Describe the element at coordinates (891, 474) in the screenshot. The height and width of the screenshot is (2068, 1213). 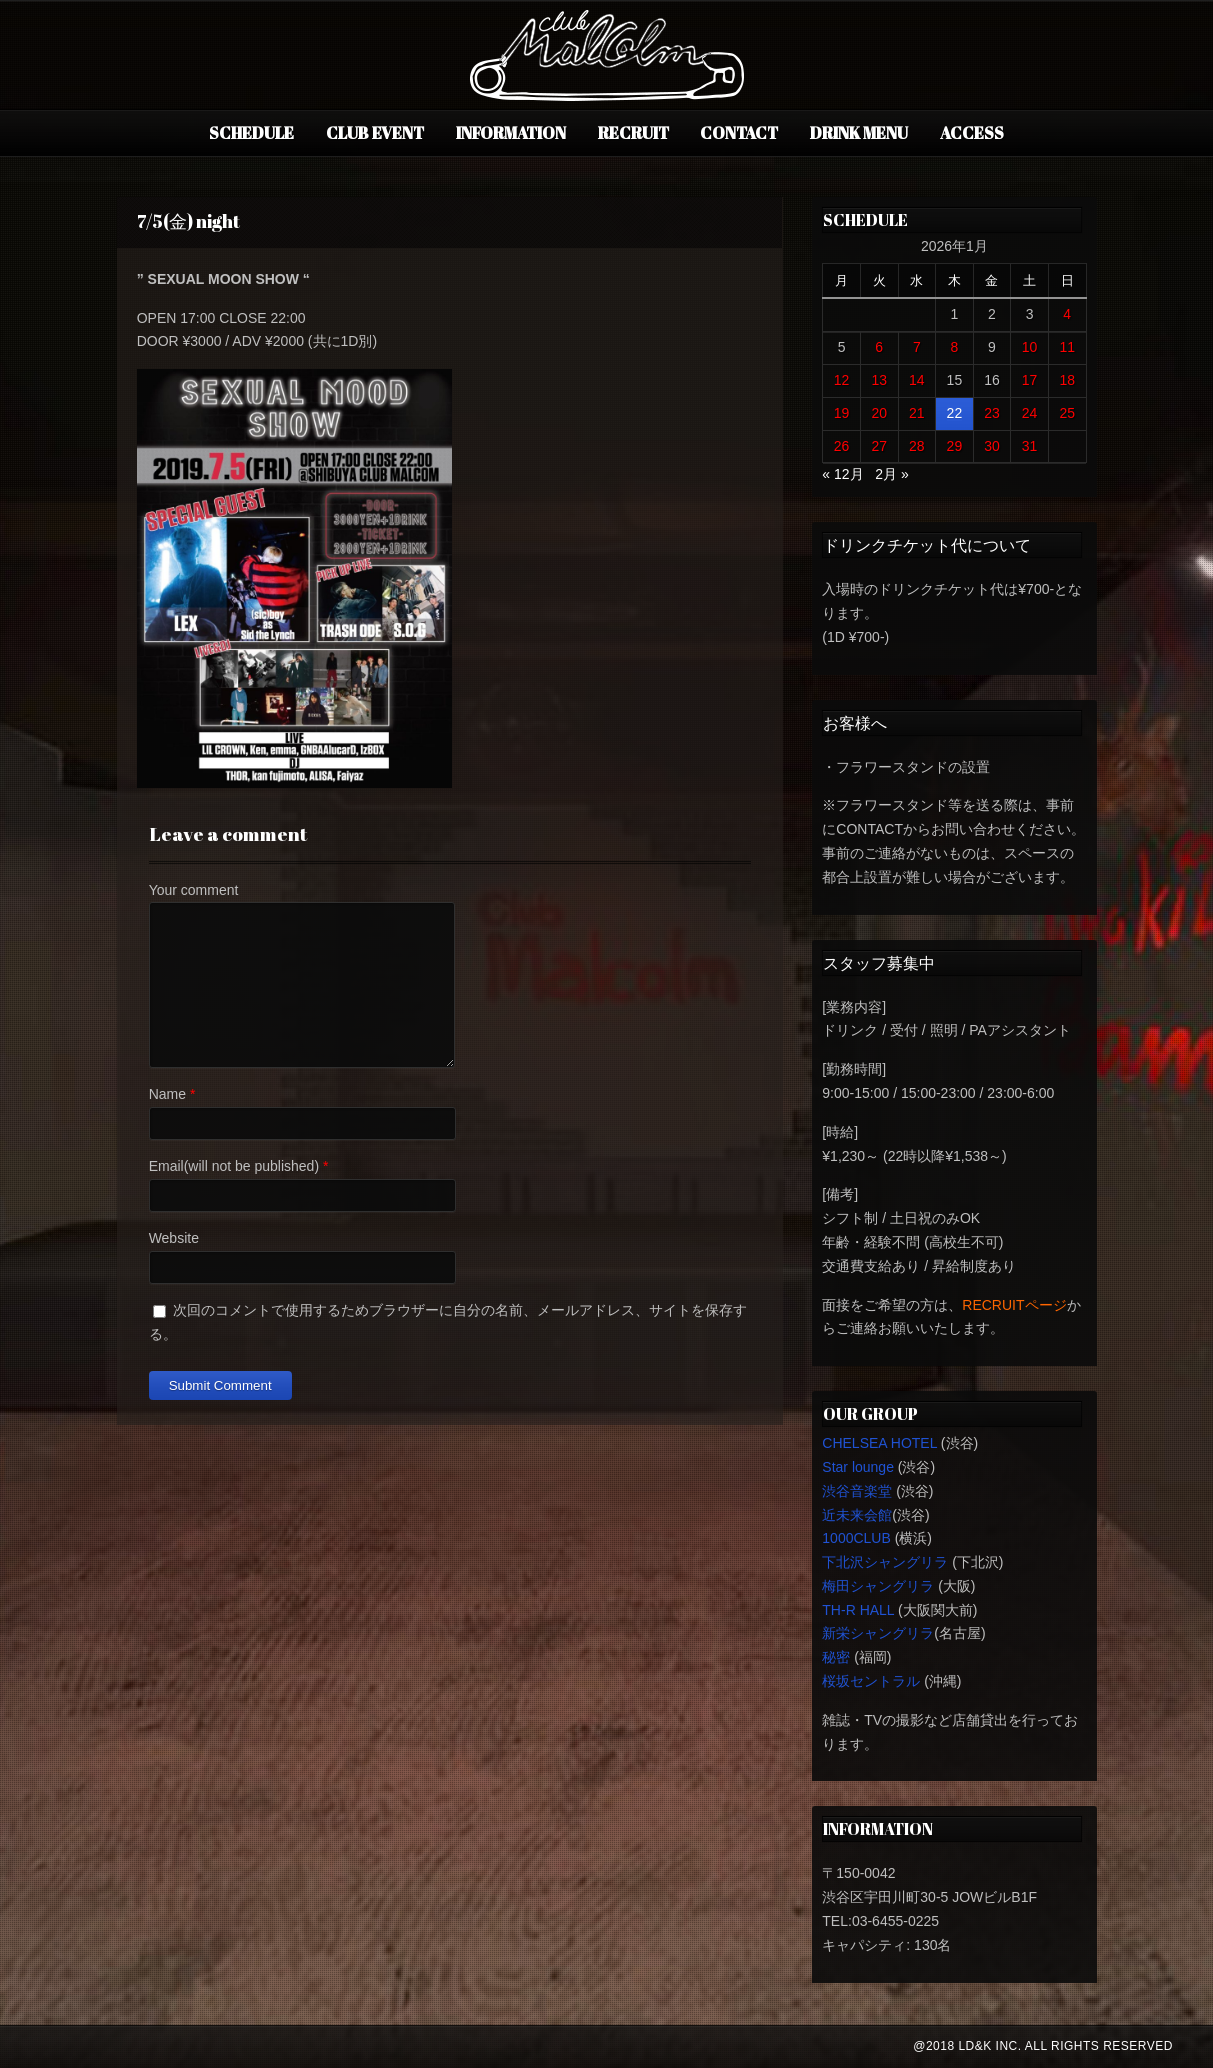
I see `2月 »` at that location.